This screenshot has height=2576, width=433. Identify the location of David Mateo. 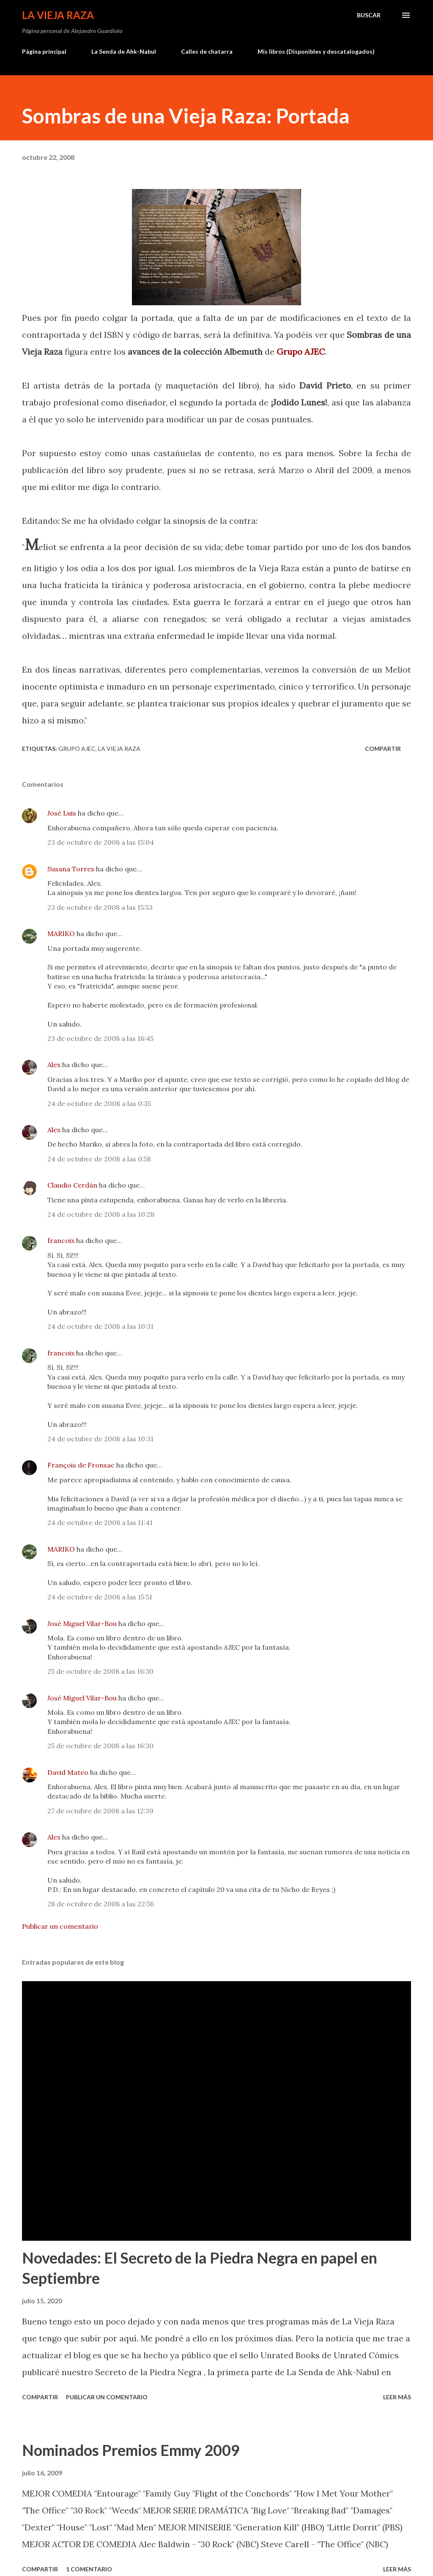
(67, 1772).